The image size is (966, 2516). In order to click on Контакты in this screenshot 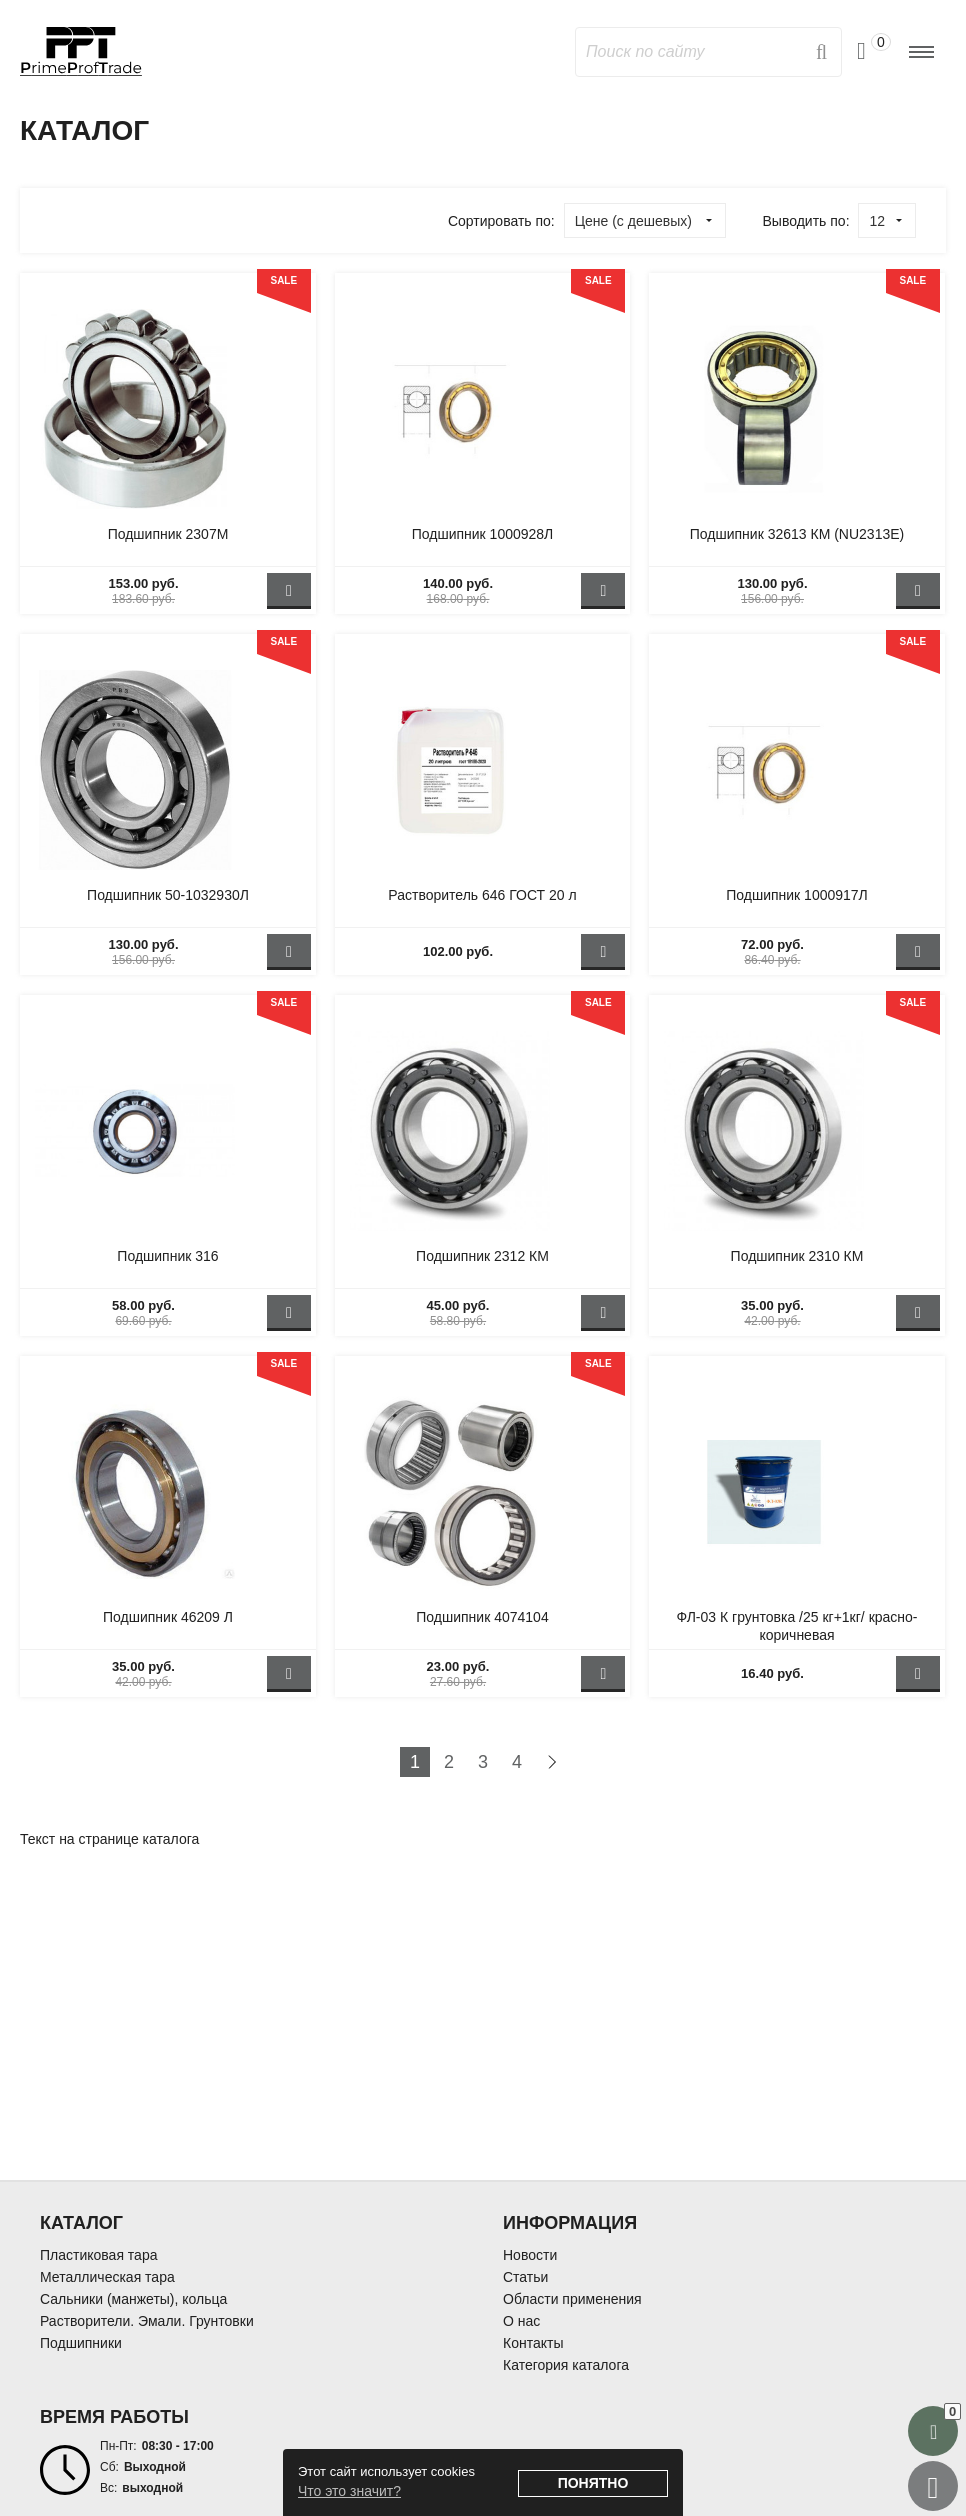, I will do `click(533, 2343)`.